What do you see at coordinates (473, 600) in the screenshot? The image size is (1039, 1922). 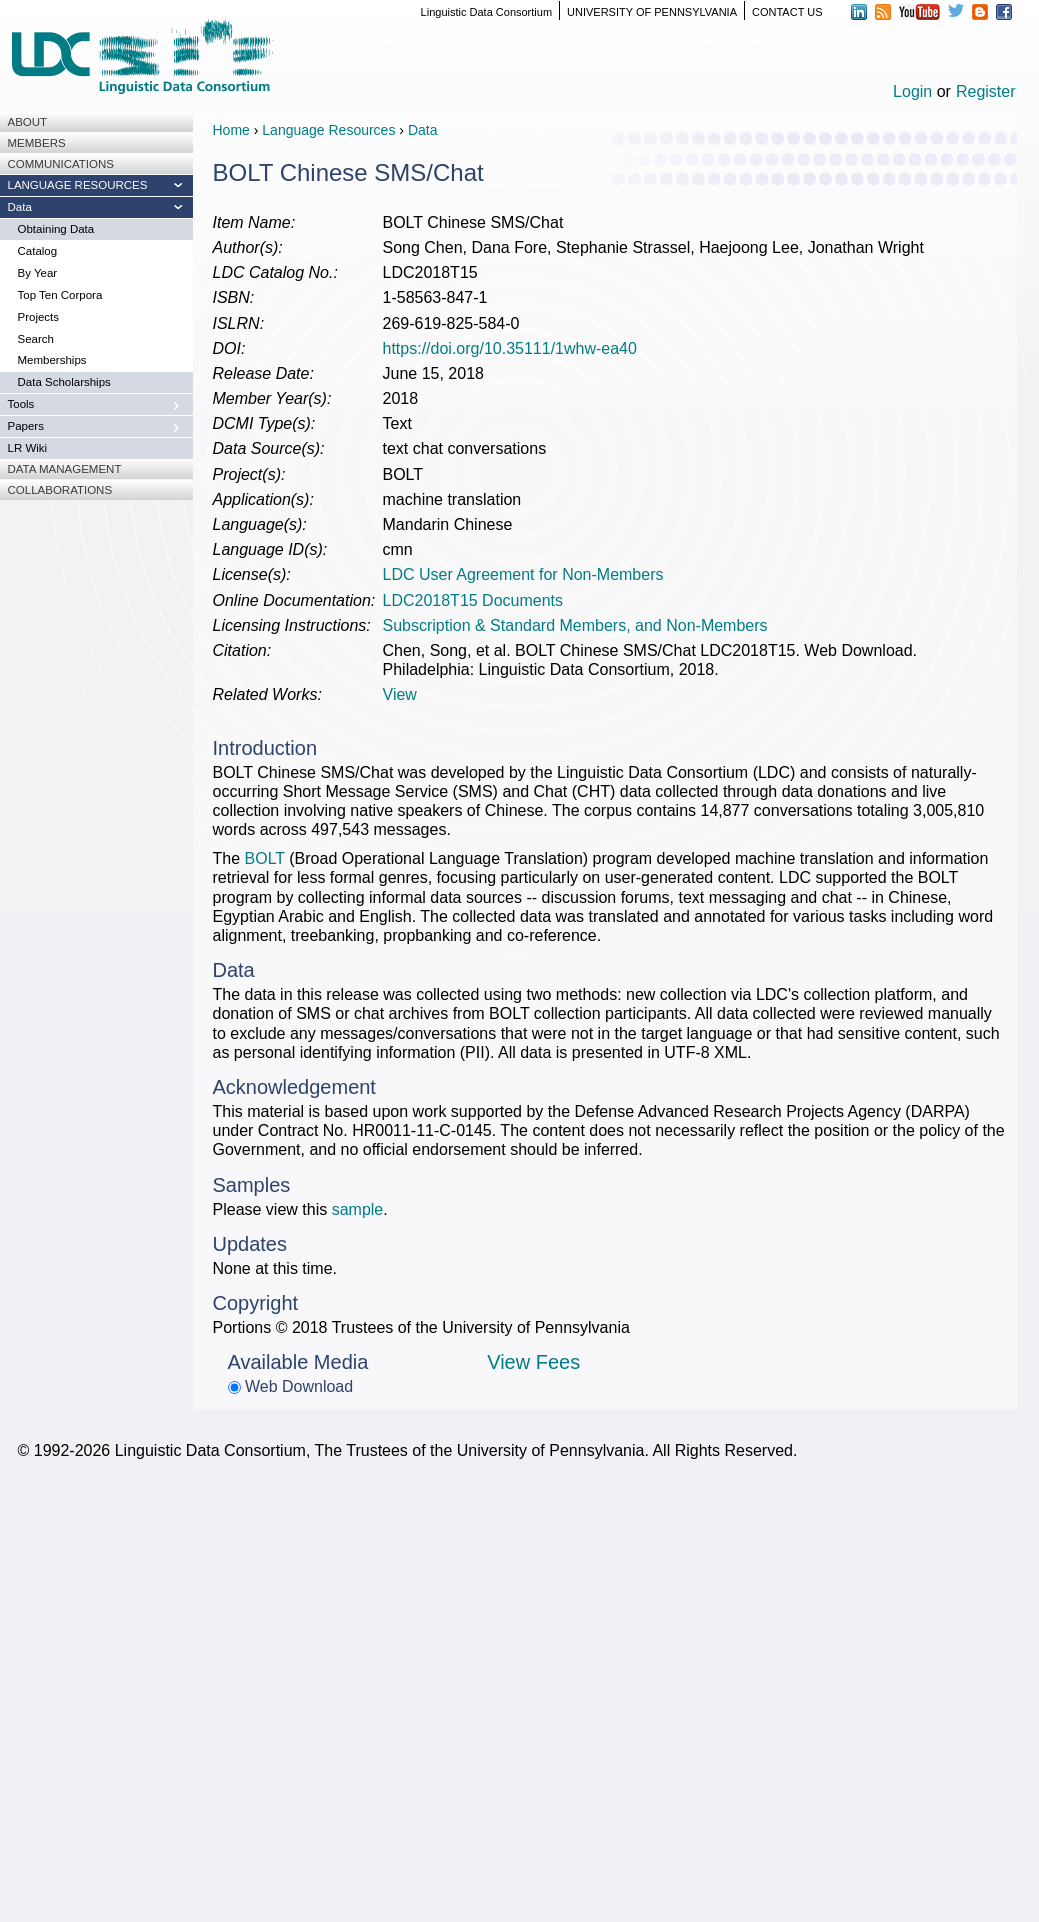 I see `LDC2018T15 Documents` at bounding box center [473, 600].